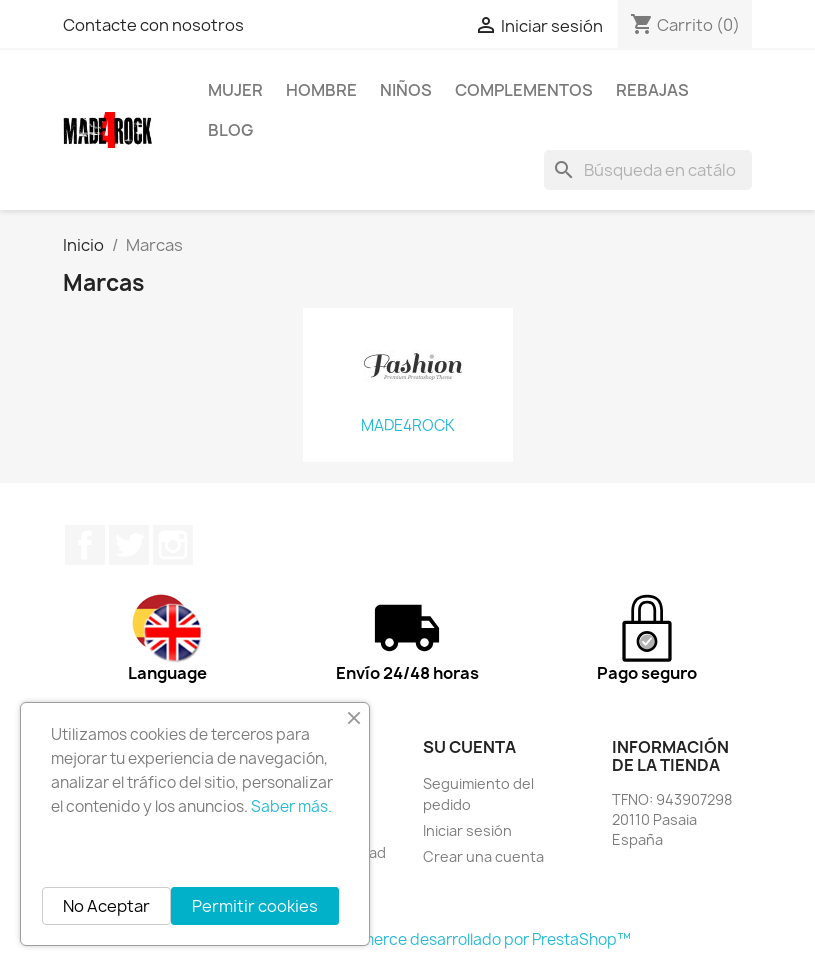  I want to click on Twitter, so click(129, 545).